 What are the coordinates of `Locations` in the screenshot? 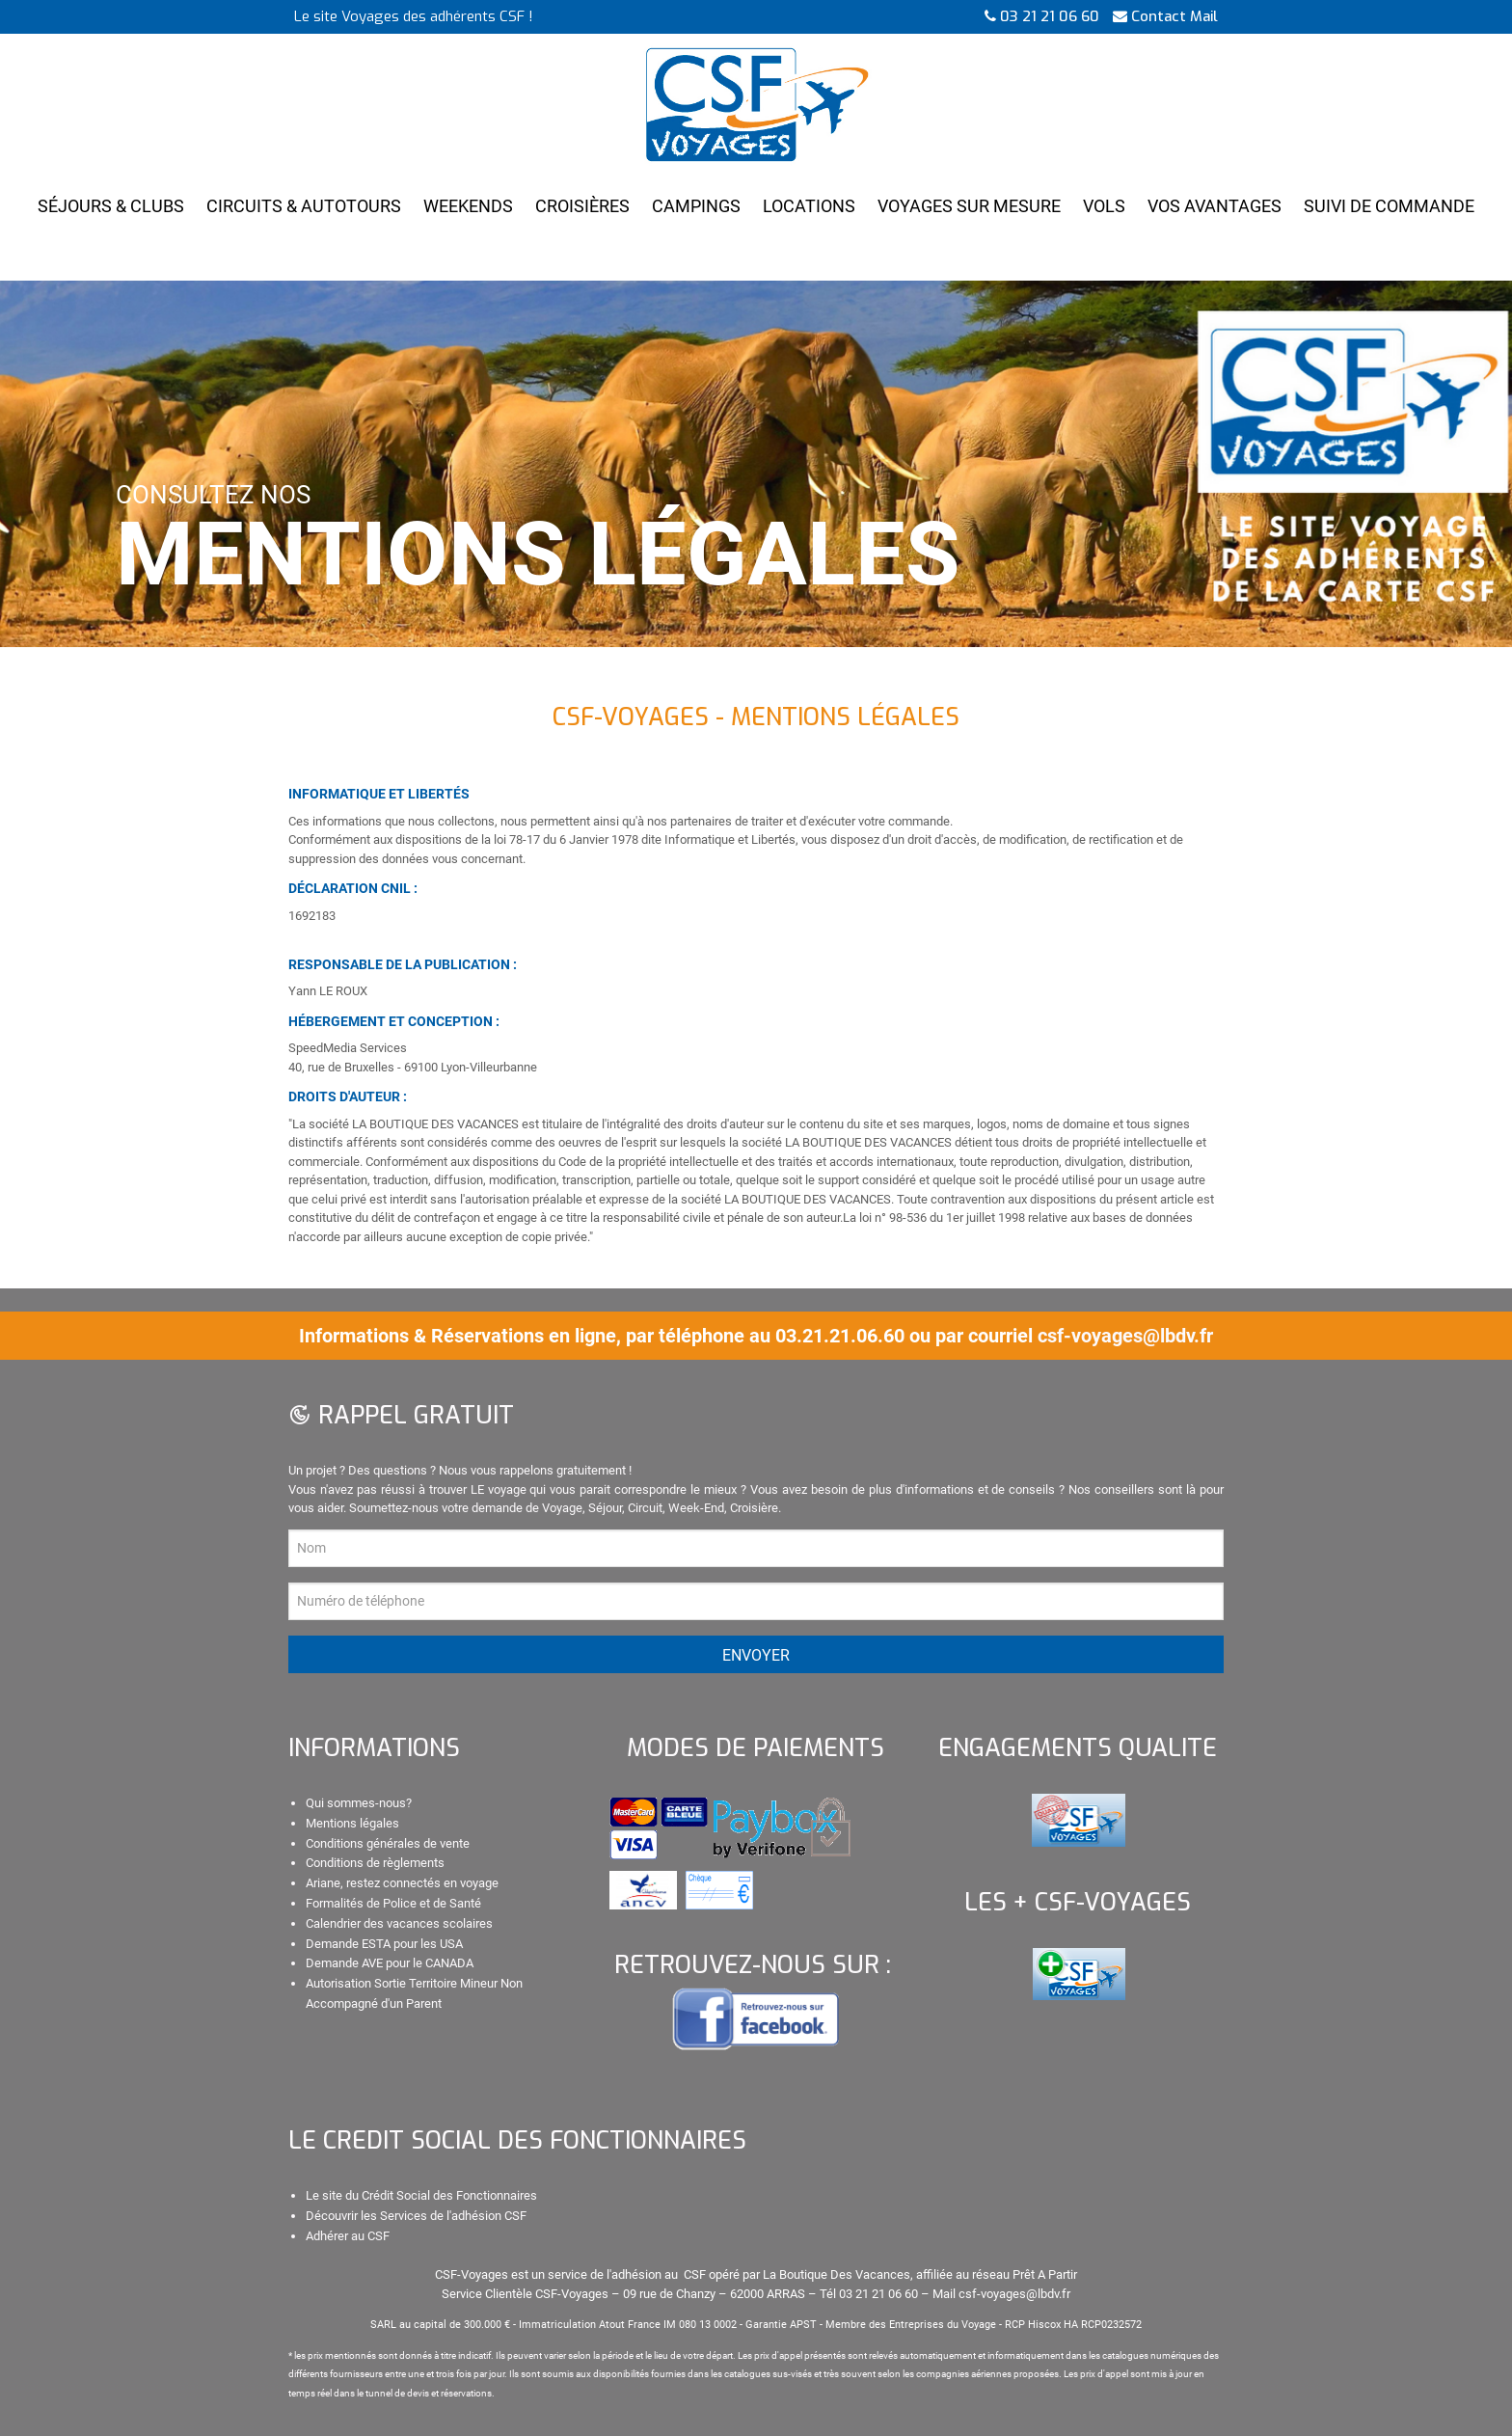 It's located at (809, 206).